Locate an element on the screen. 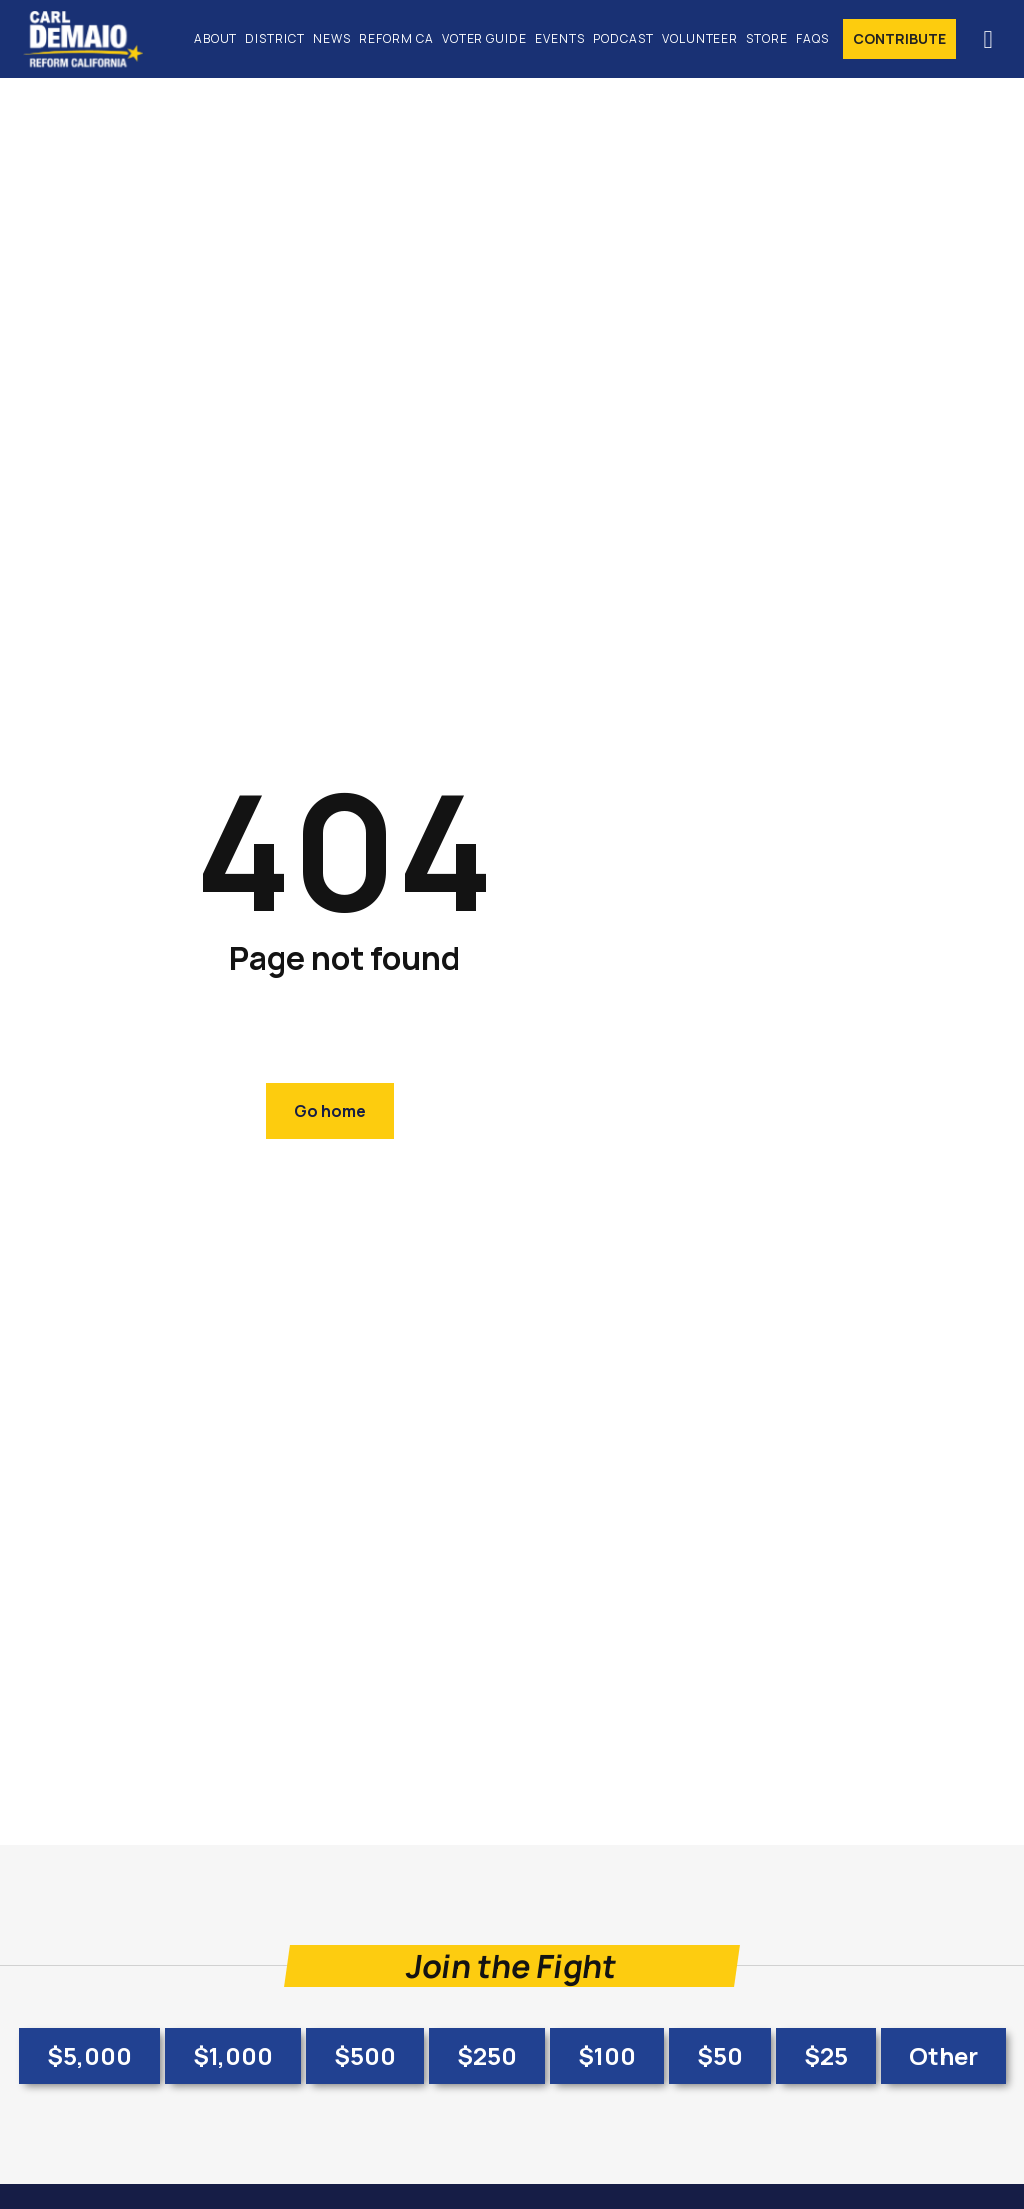 The image size is (1024, 2209). Volunteer is located at coordinates (700, 38).